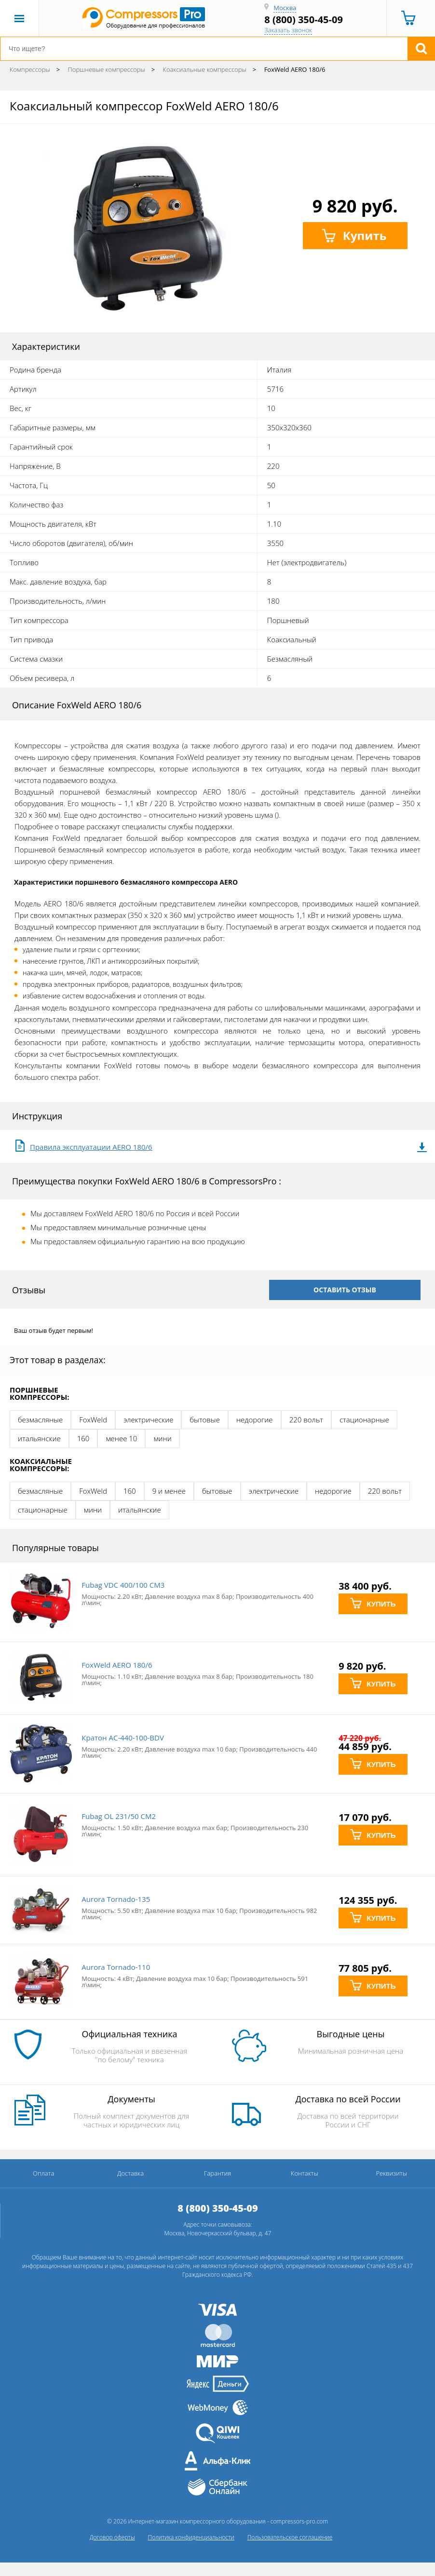 The height and width of the screenshot is (2576, 435). I want to click on Fubag OL 231/50 CM2, so click(119, 1816).